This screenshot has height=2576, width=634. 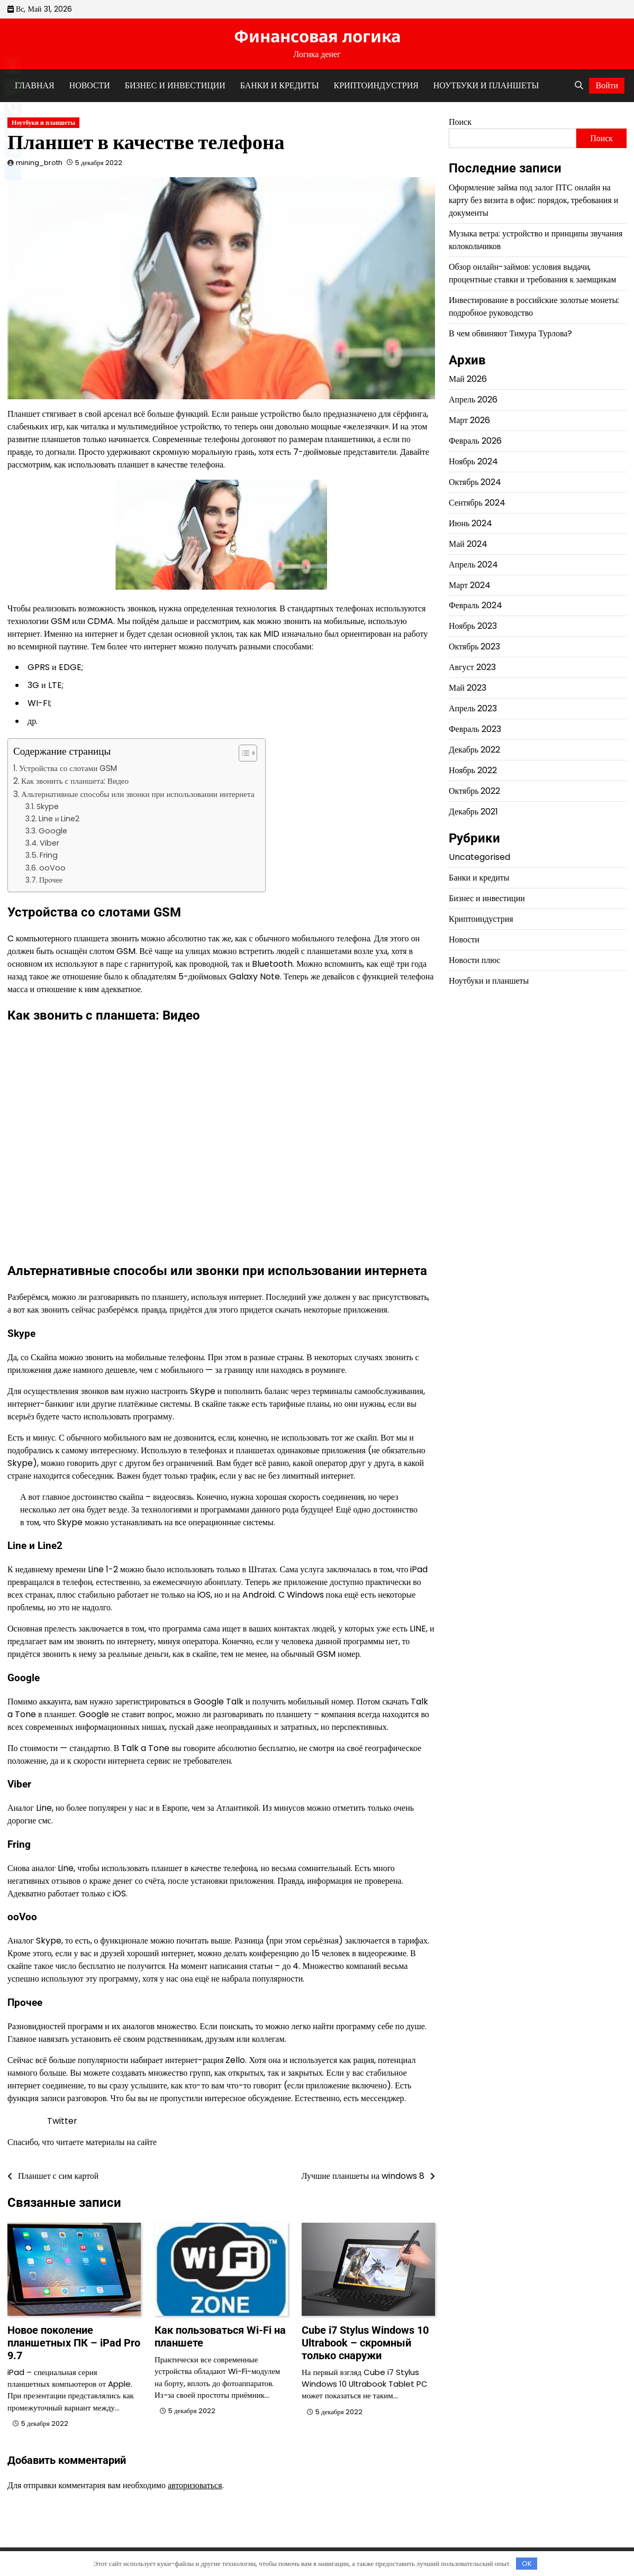 What do you see at coordinates (473, 770) in the screenshot?
I see `Ноябрь 2022` at bounding box center [473, 770].